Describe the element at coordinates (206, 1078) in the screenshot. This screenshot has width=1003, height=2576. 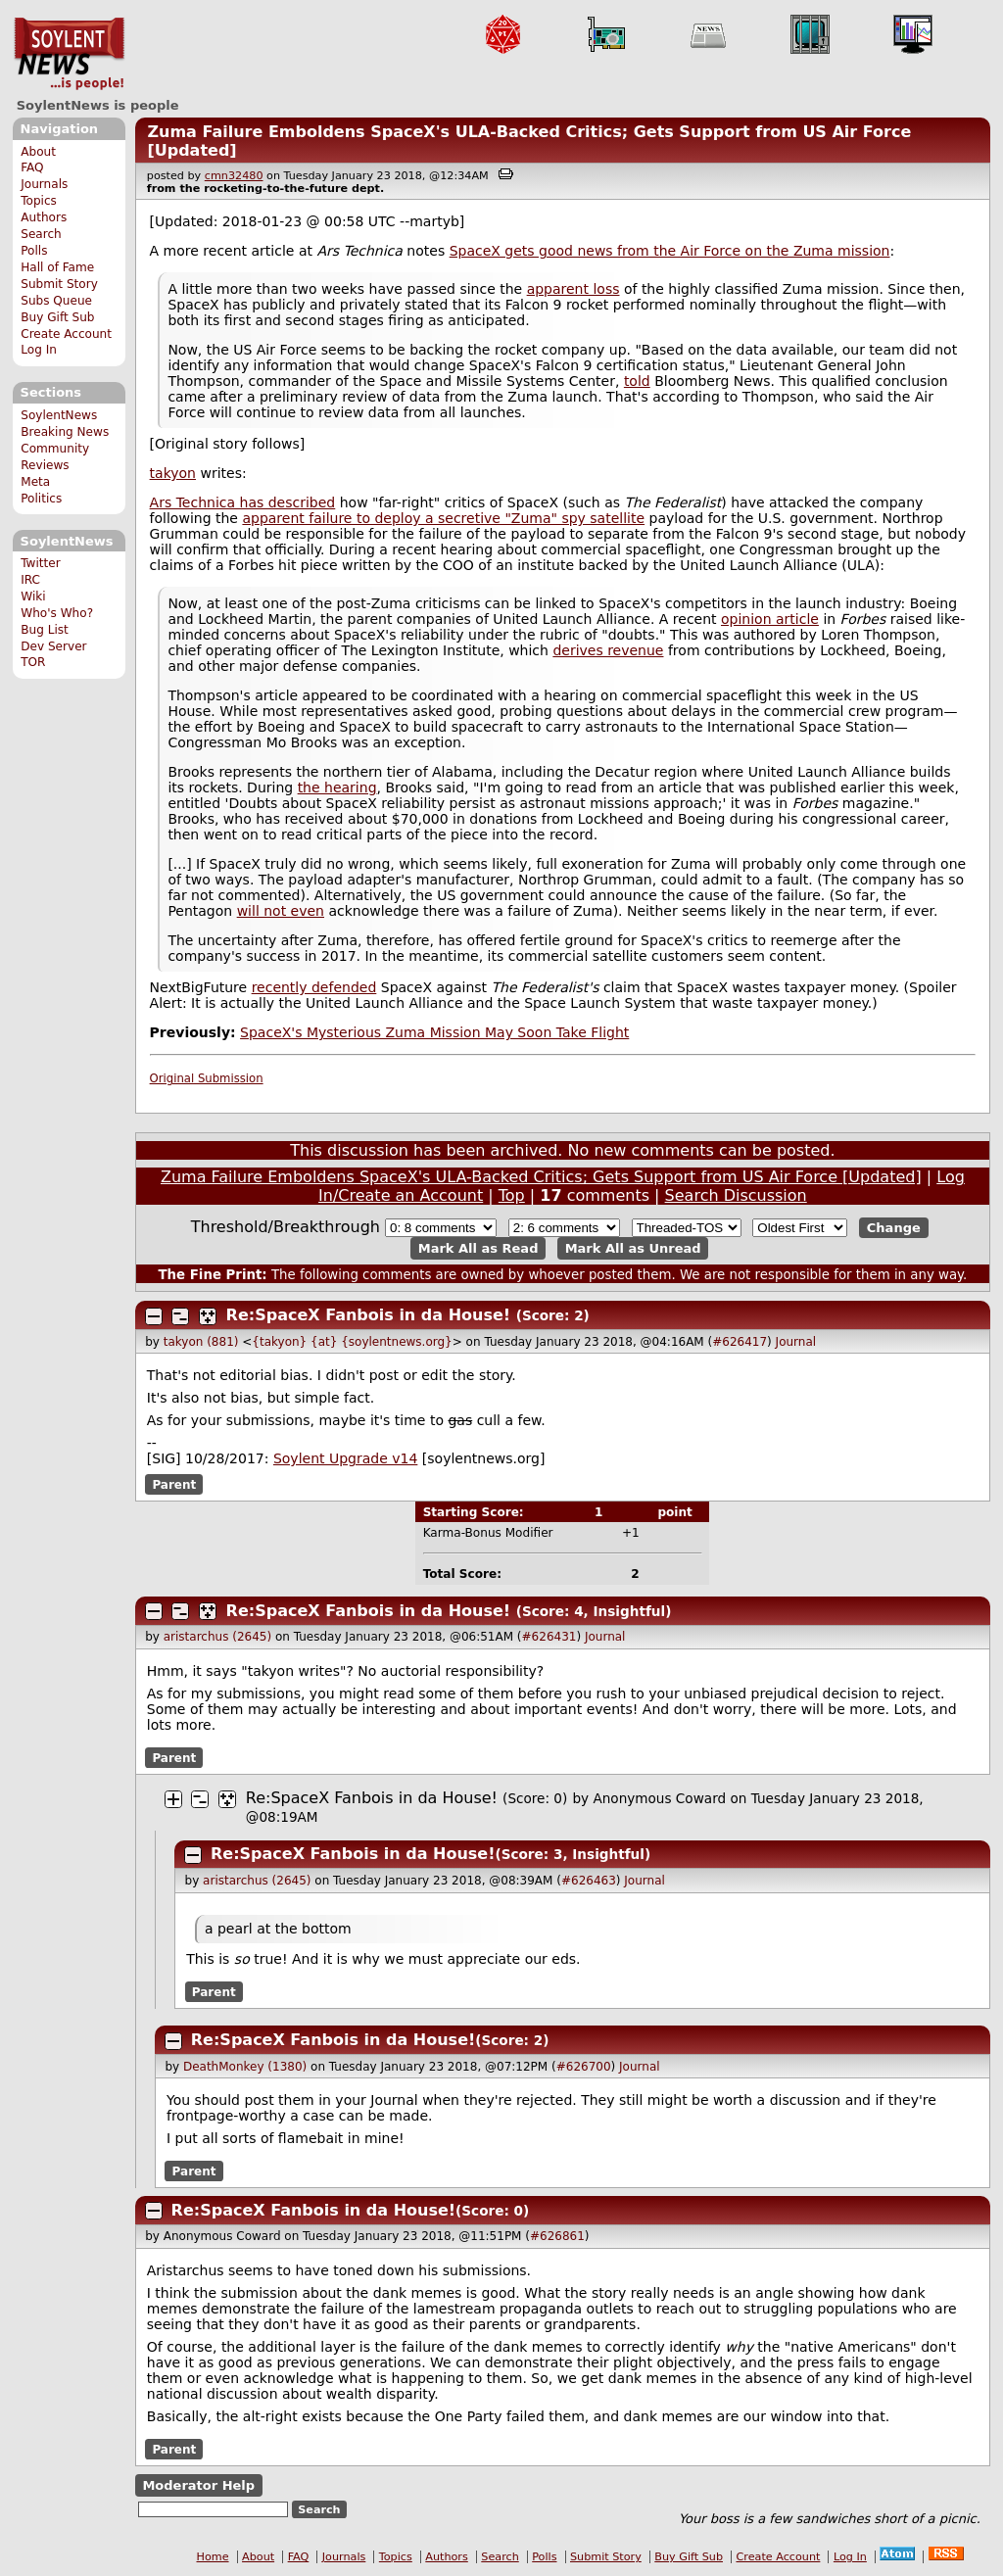
I see `Original Submission` at that location.